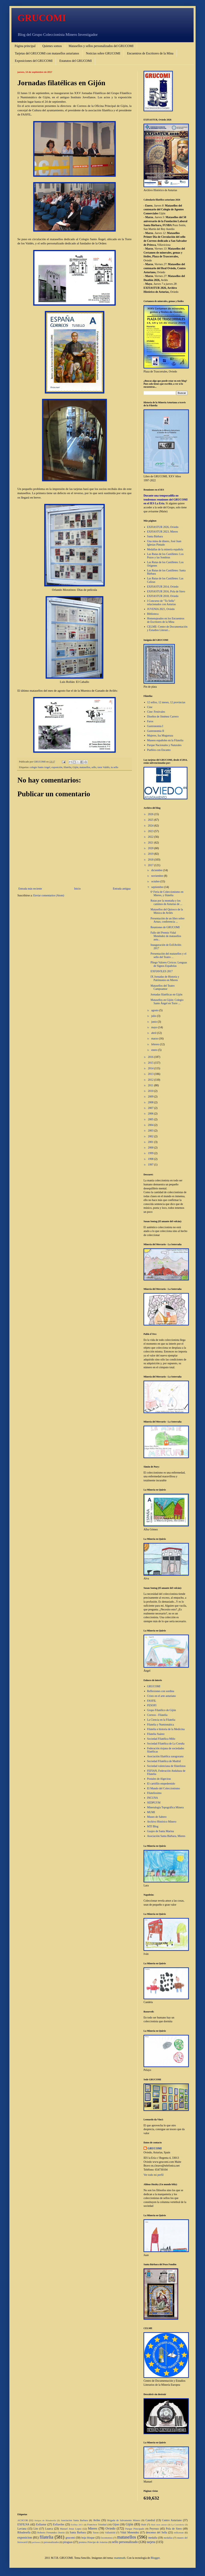  What do you see at coordinates (155, 1038) in the screenshot?
I see `marzo` at bounding box center [155, 1038].